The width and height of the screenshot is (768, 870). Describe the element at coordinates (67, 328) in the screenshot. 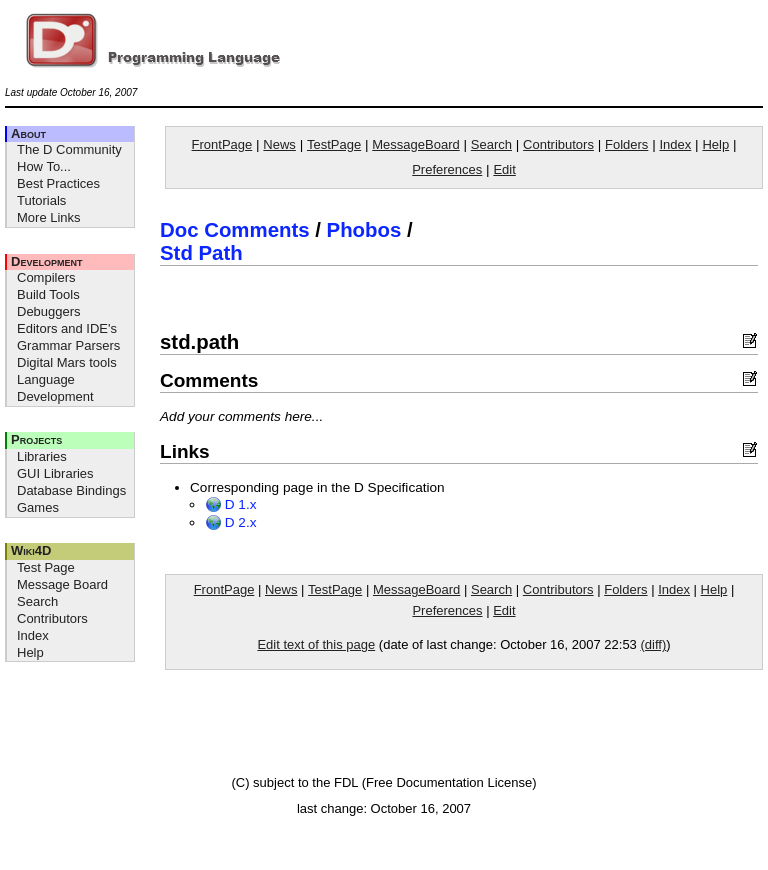

I see `Editors and IDE's` at that location.